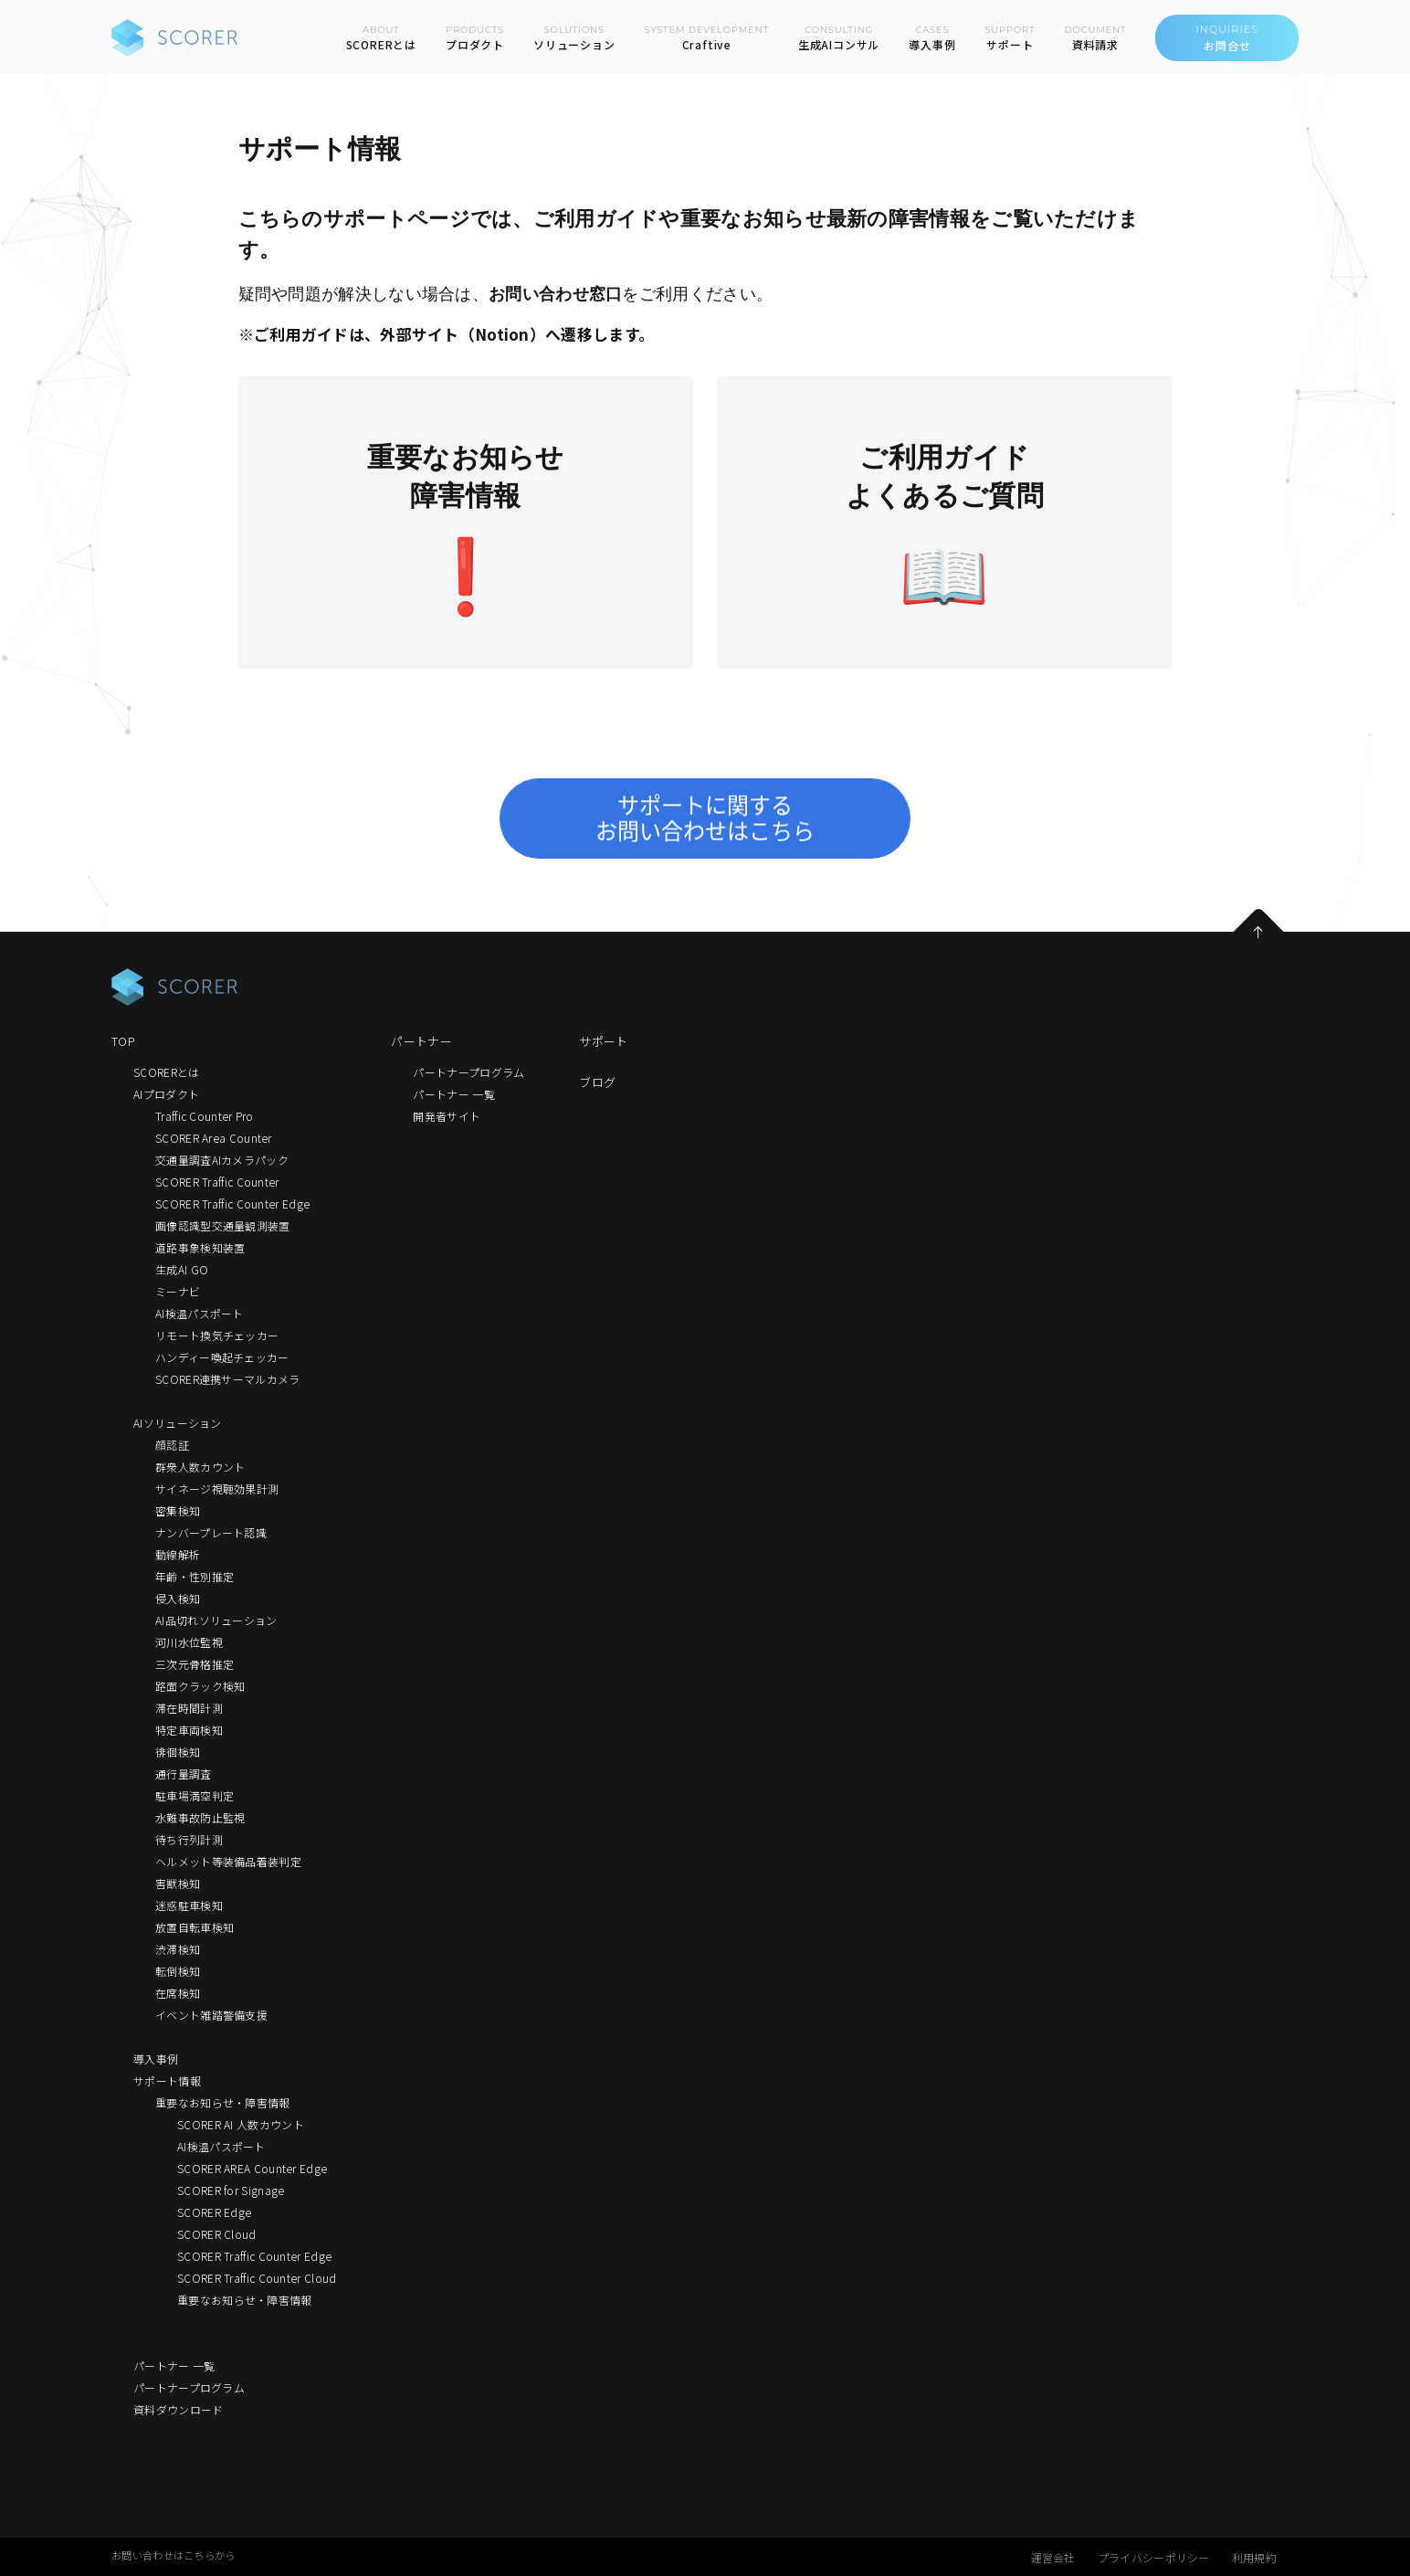  What do you see at coordinates (214, 2212) in the screenshot?
I see `SCORER Edge [menuitem]` at bounding box center [214, 2212].